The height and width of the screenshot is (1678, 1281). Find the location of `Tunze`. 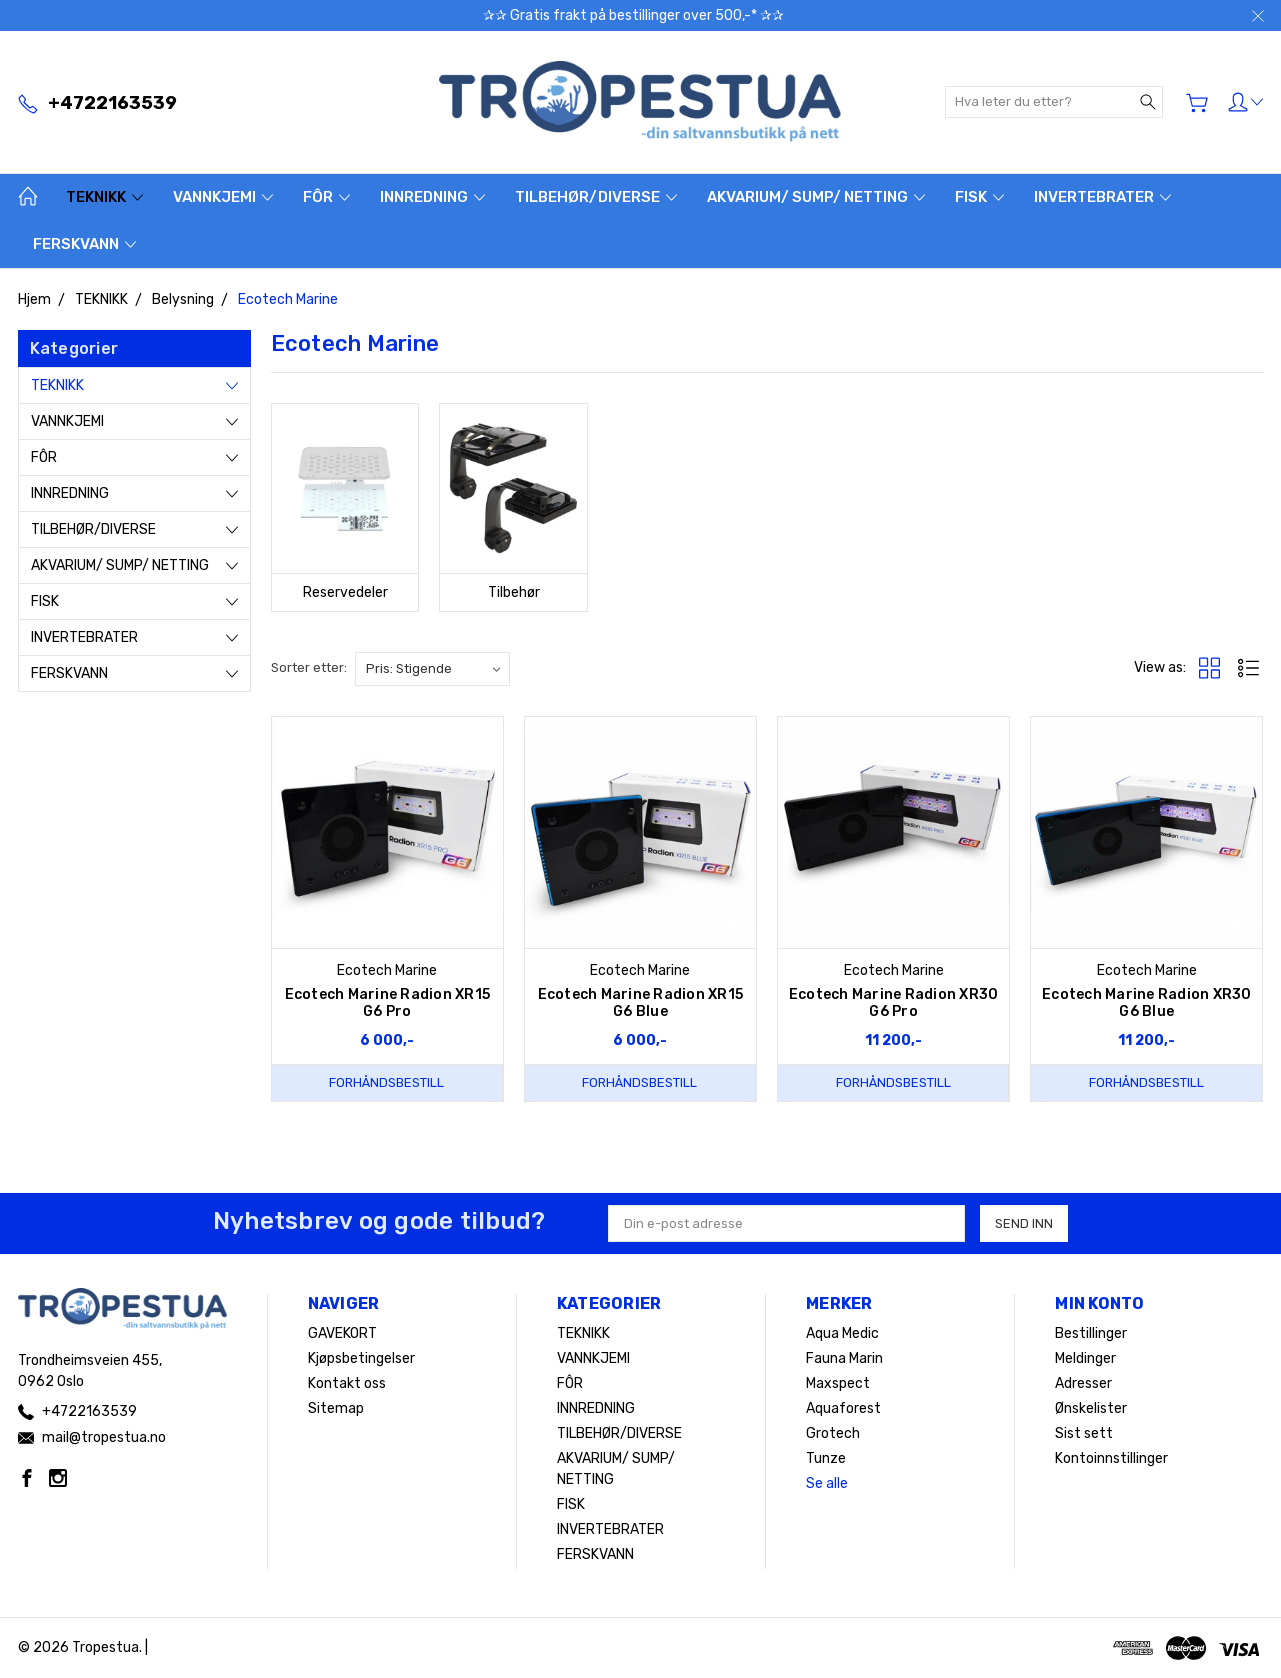

Tunze is located at coordinates (826, 1458).